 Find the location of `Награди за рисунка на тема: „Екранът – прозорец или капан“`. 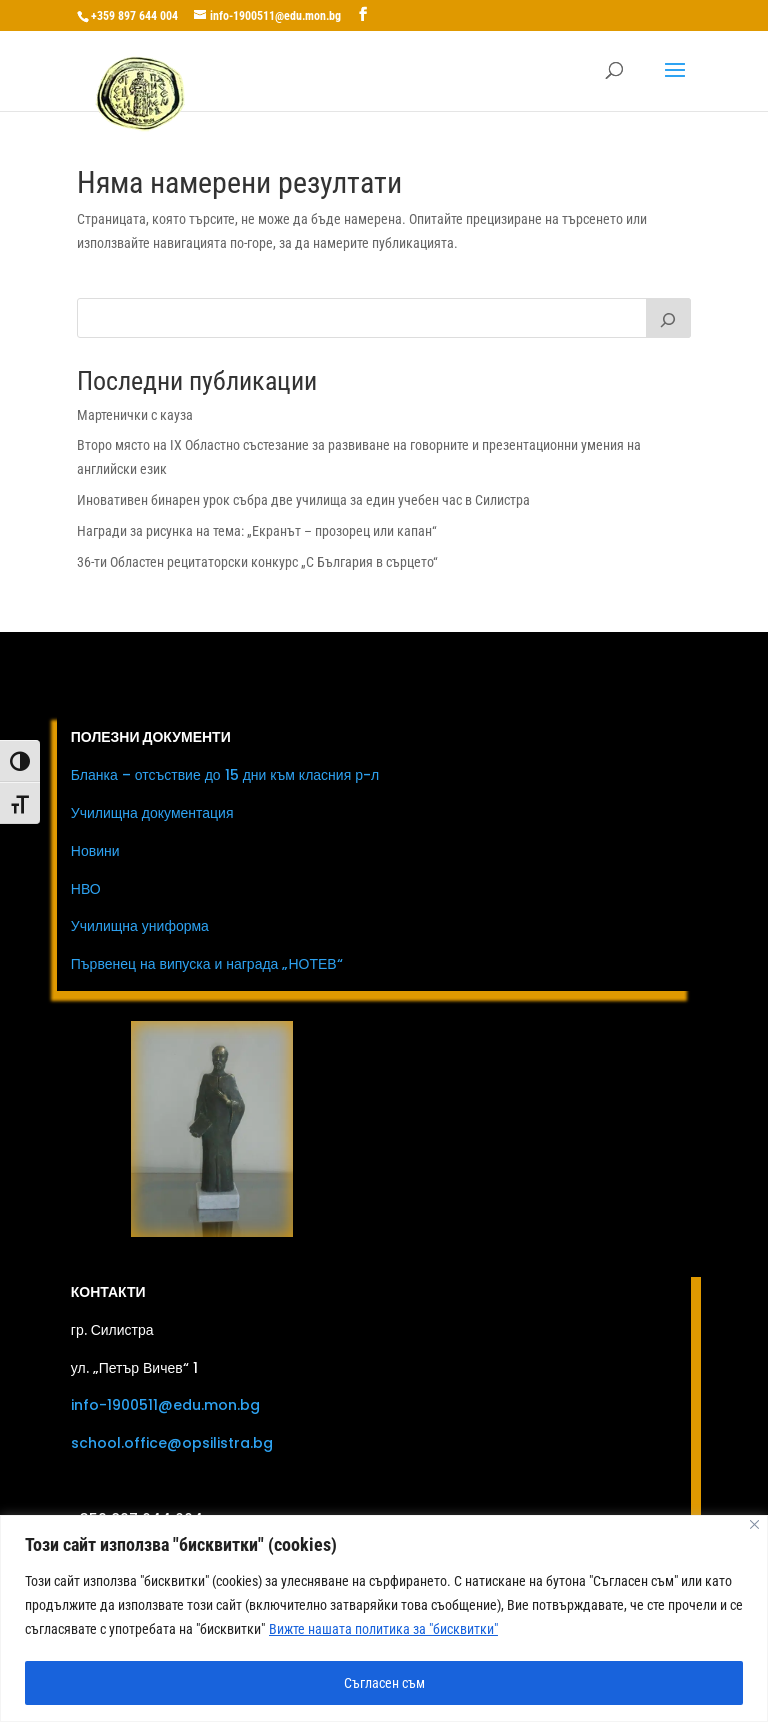

Награди за рисунка на тема: „Екранът – прозорец или капан“ is located at coordinates (257, 531).